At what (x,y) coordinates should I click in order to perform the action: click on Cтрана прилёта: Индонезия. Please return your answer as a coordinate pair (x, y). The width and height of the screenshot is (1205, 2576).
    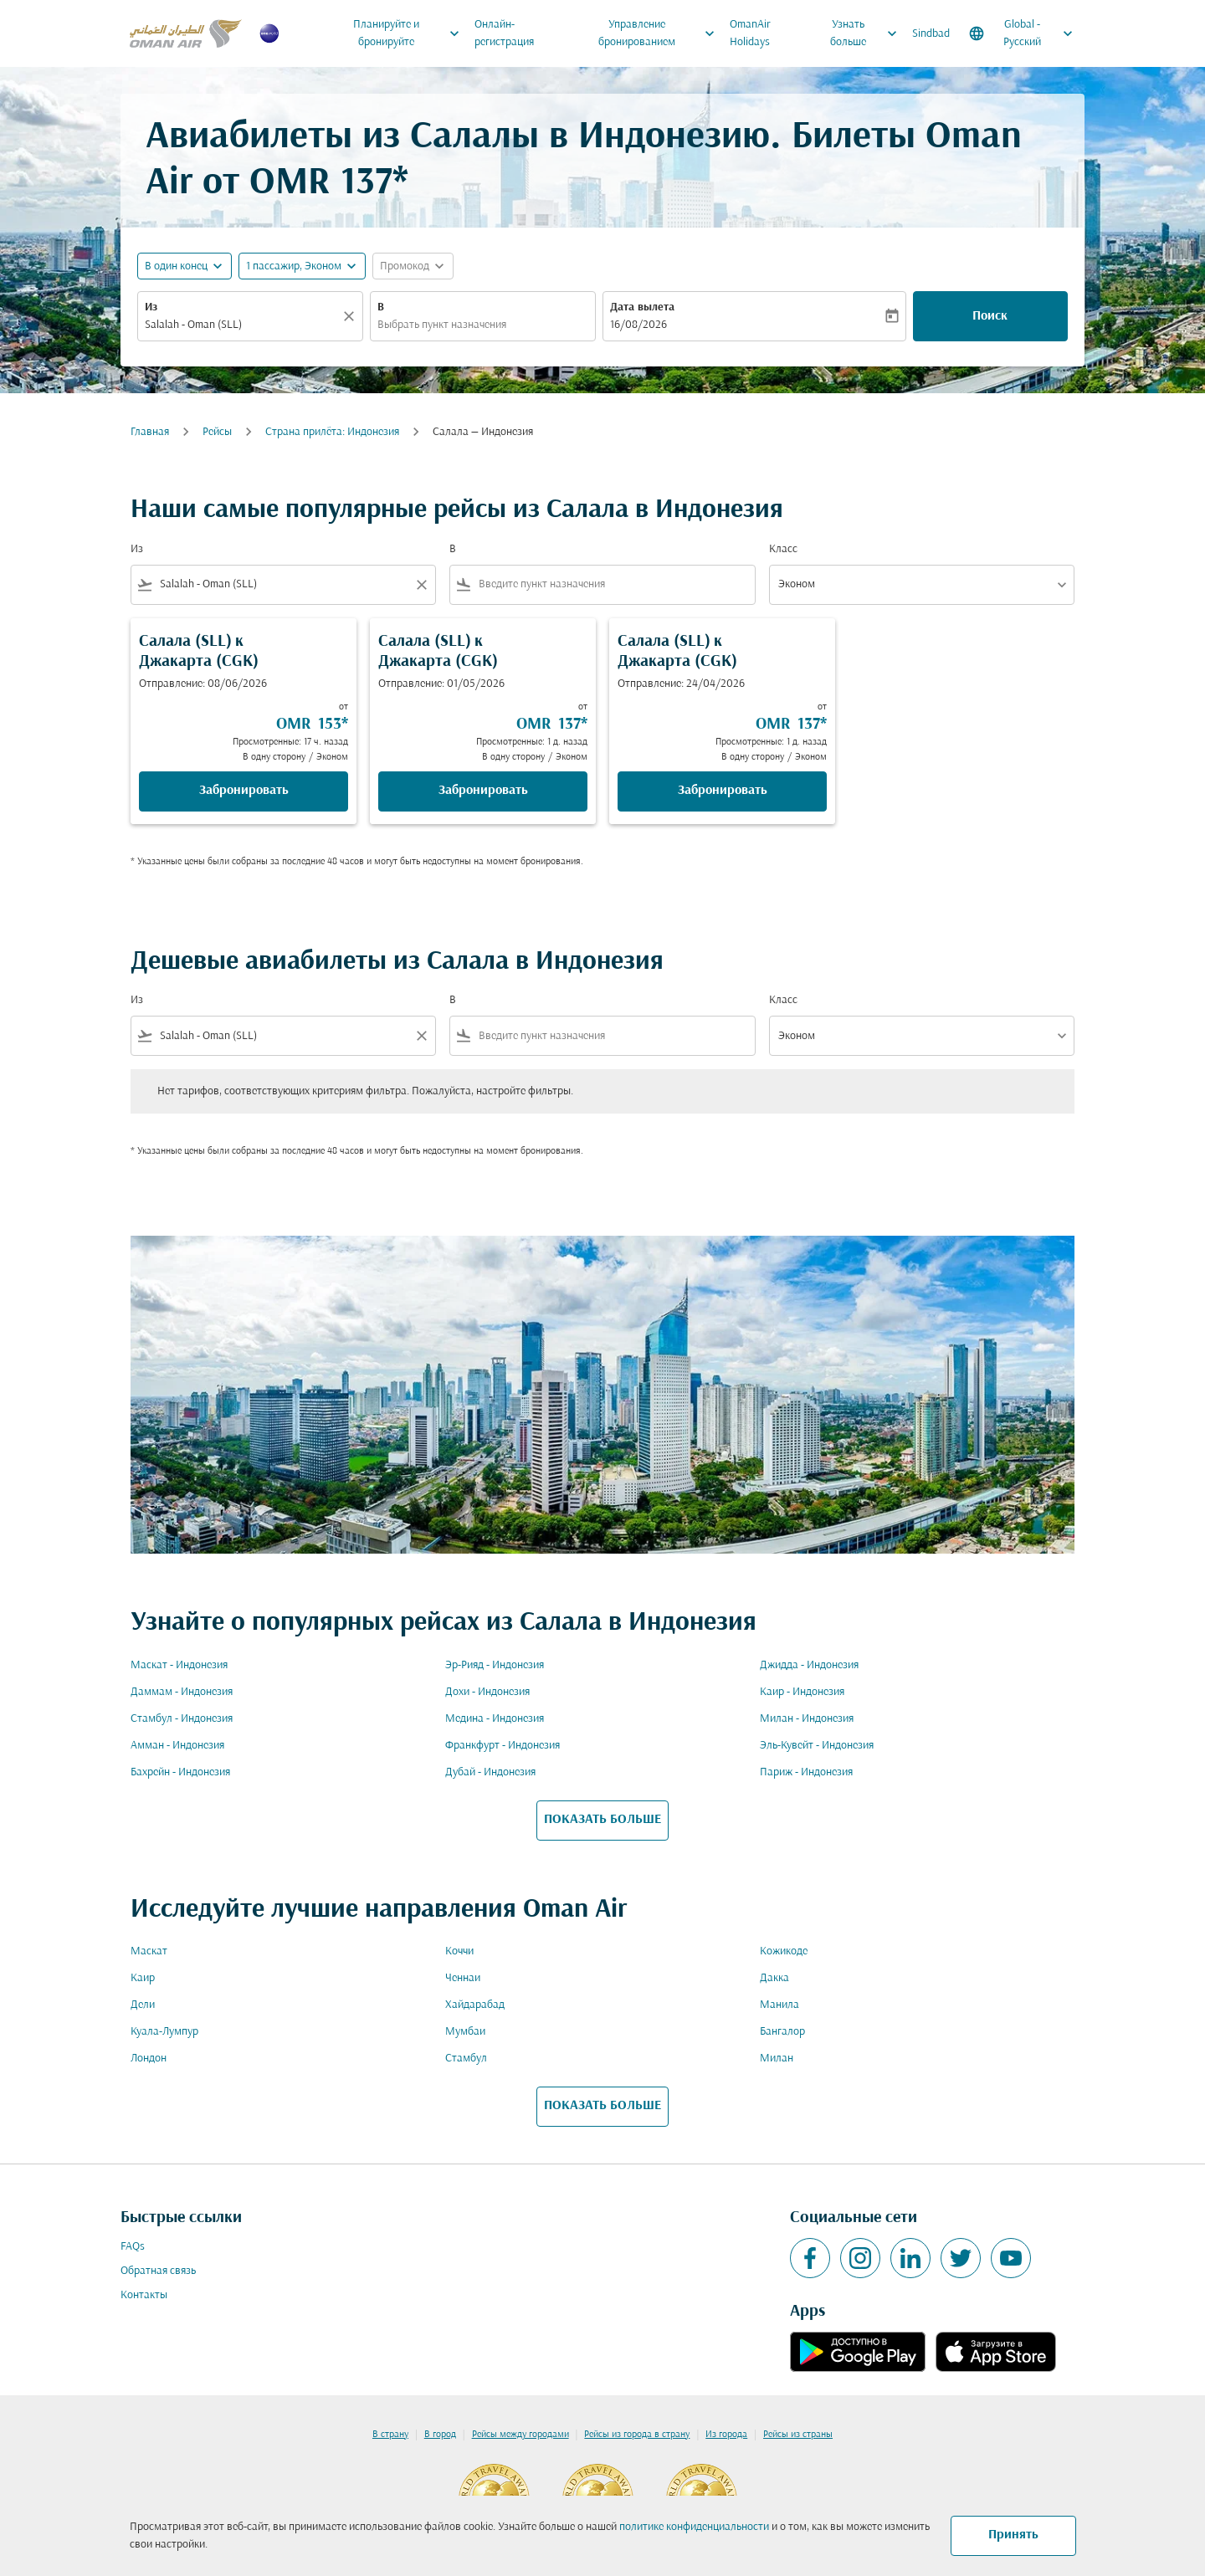
    Looking at the image, I should click on (332, 432).